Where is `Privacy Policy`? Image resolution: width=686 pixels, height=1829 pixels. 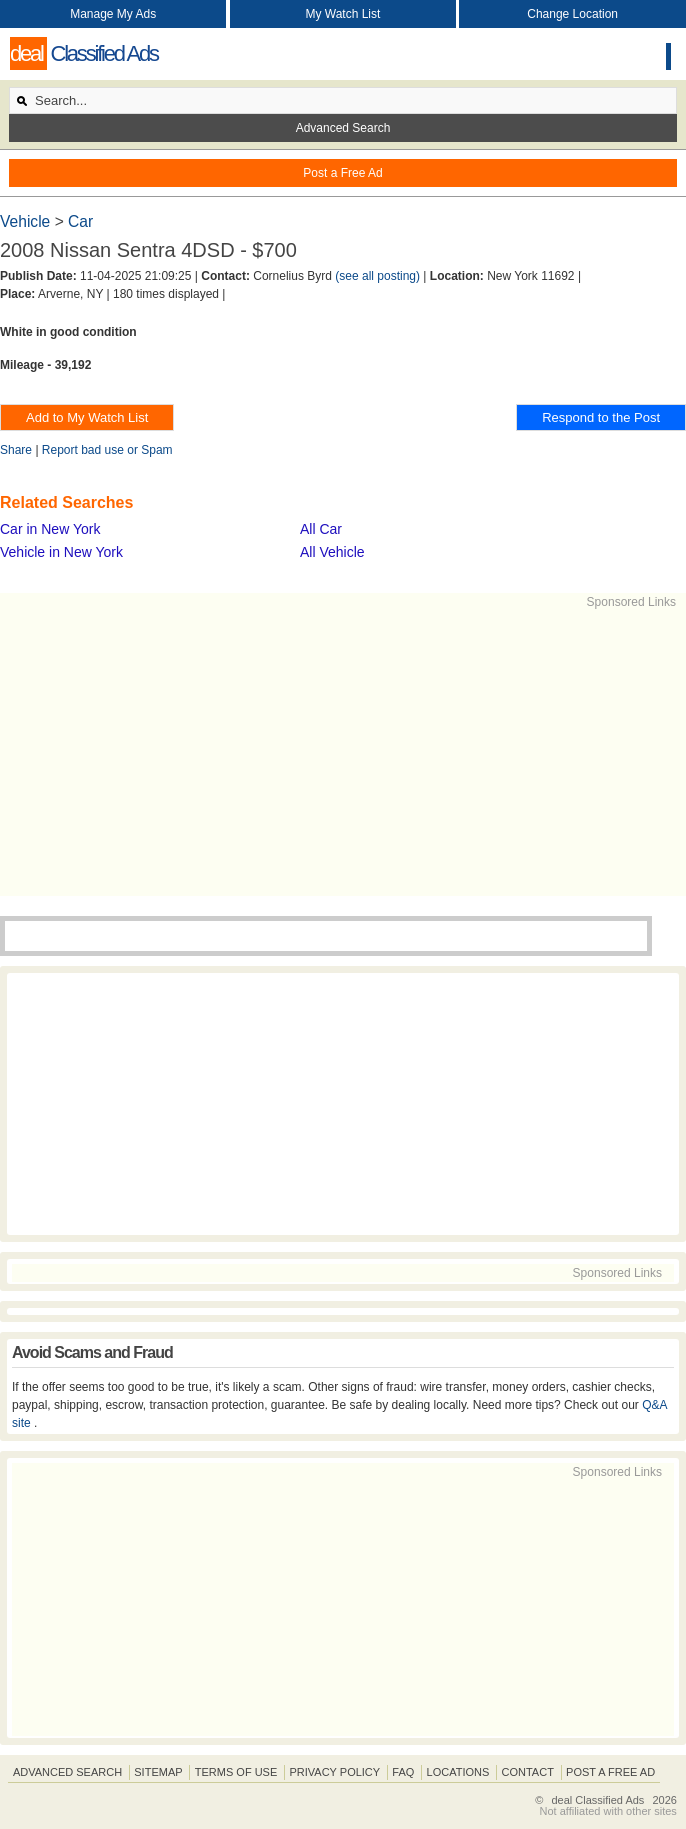 Privacy Policy is located at coordinates (334, 1772).